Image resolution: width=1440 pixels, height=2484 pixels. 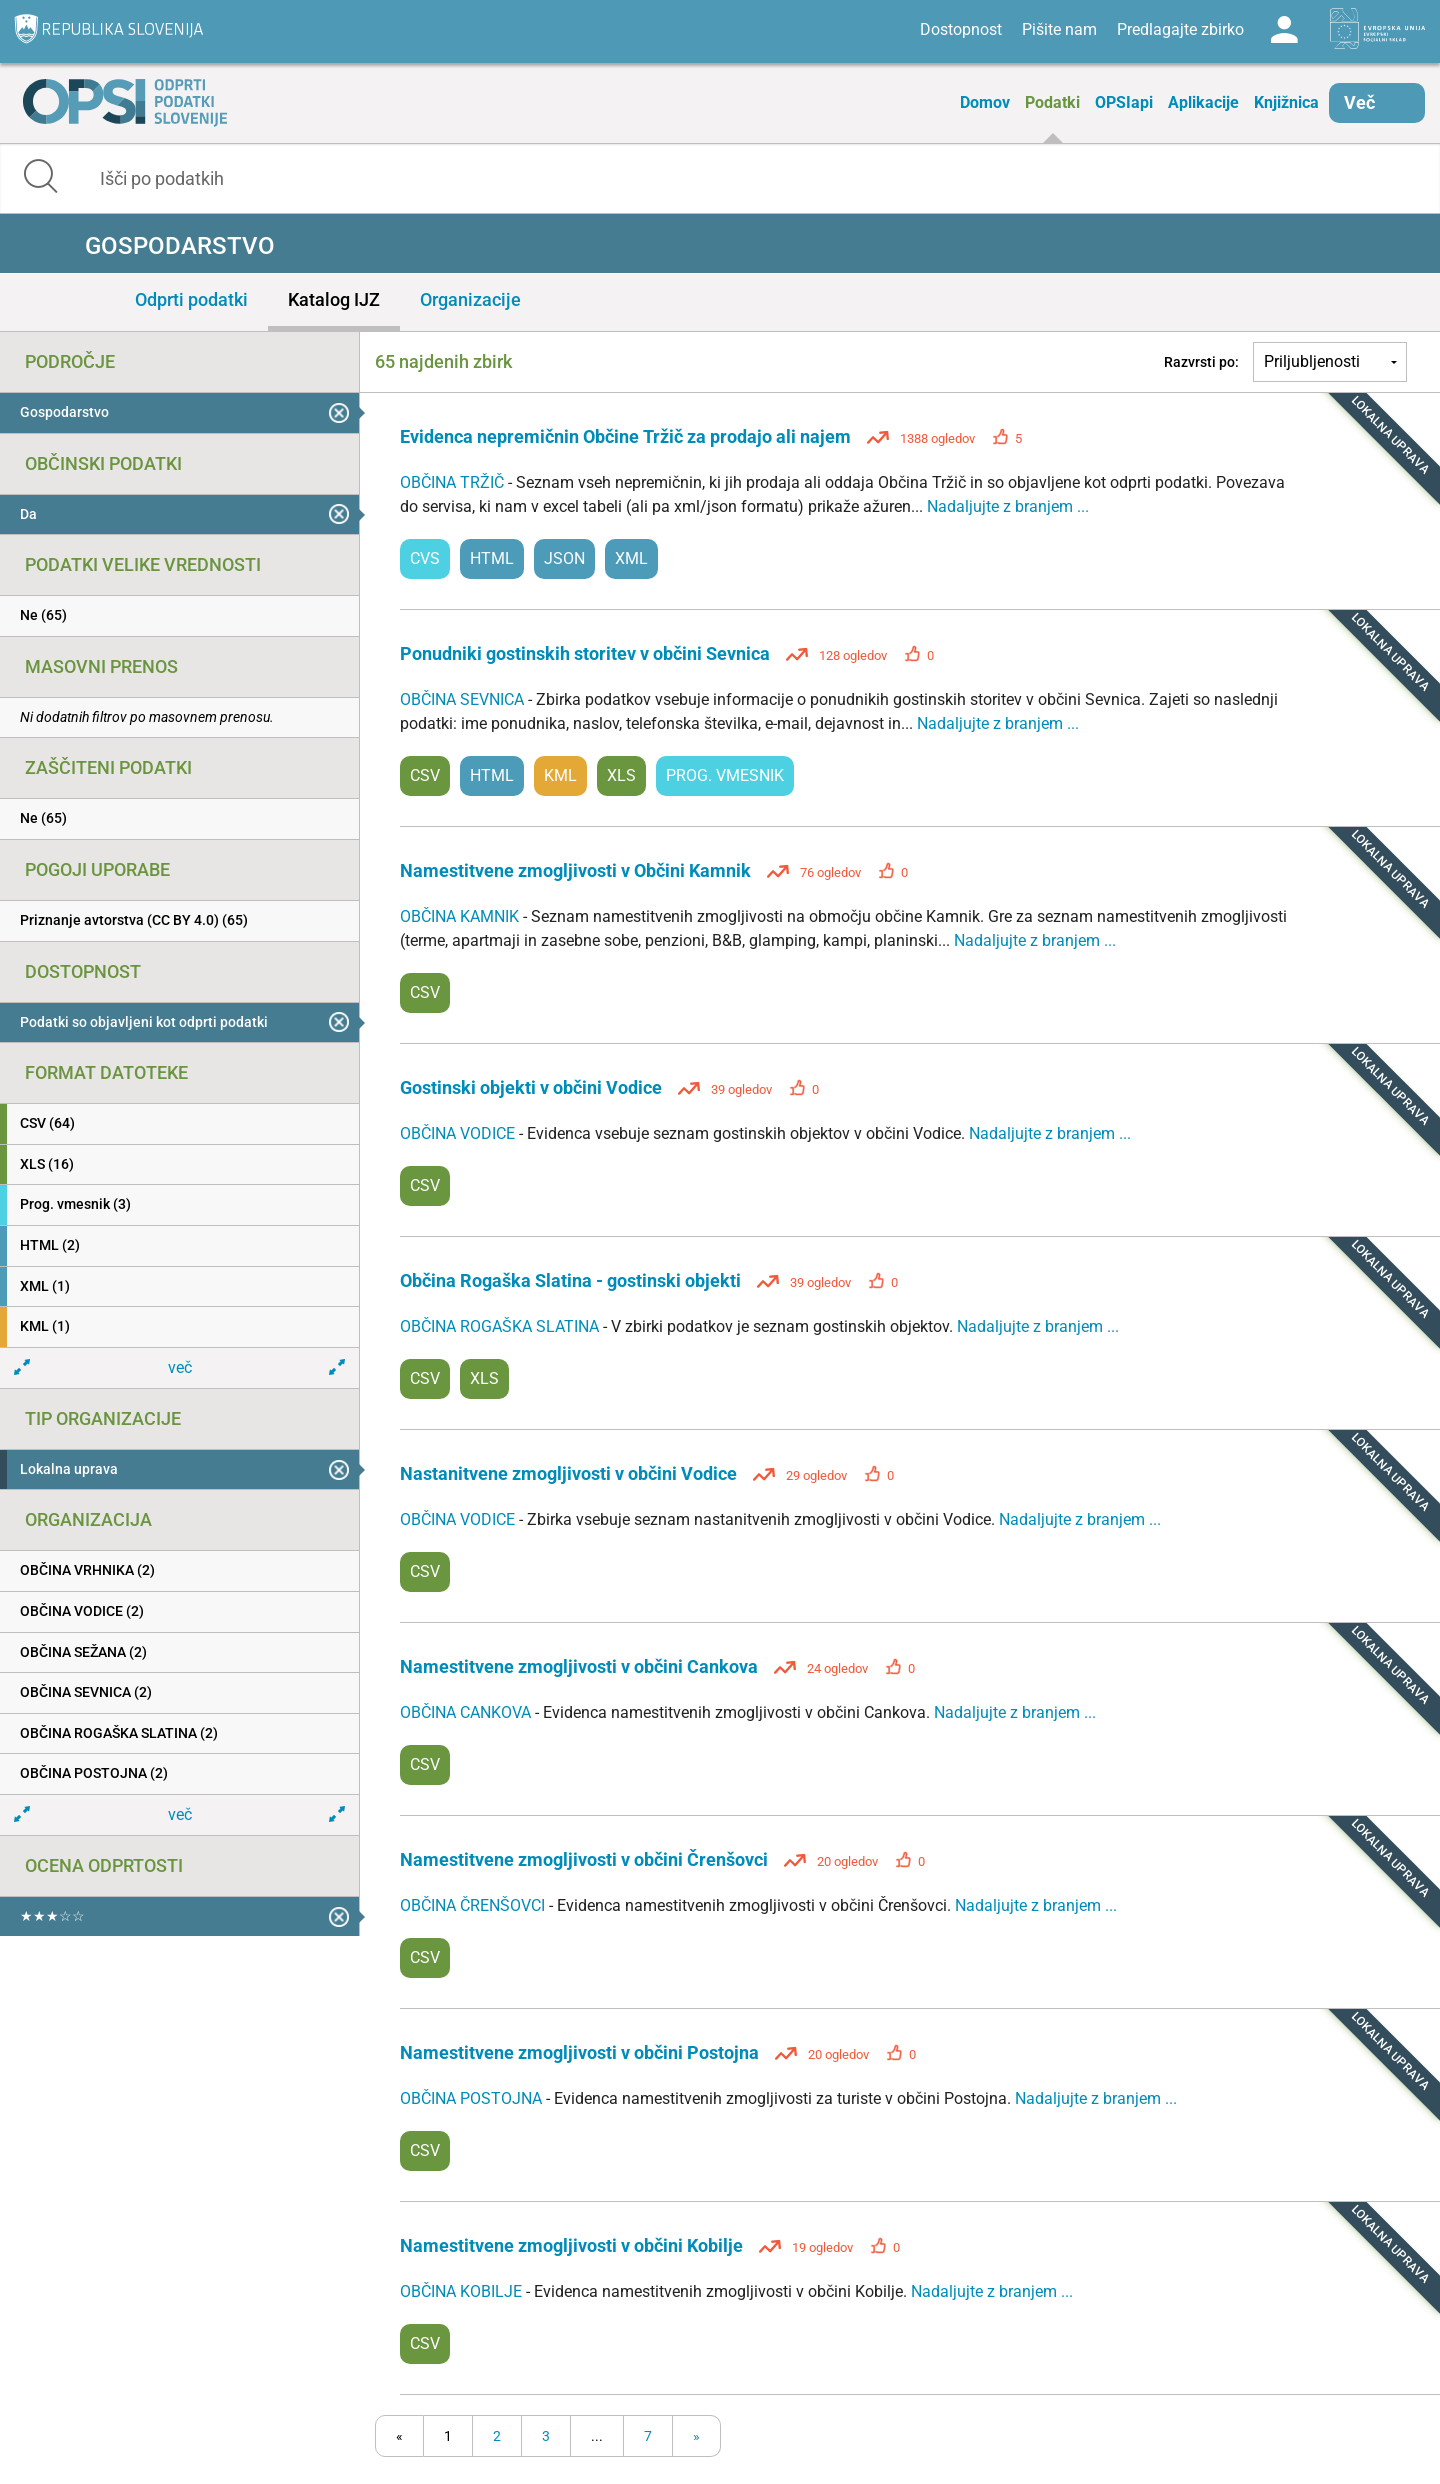 I want to click on Katalog IJZ, so click(x=334, y=299).